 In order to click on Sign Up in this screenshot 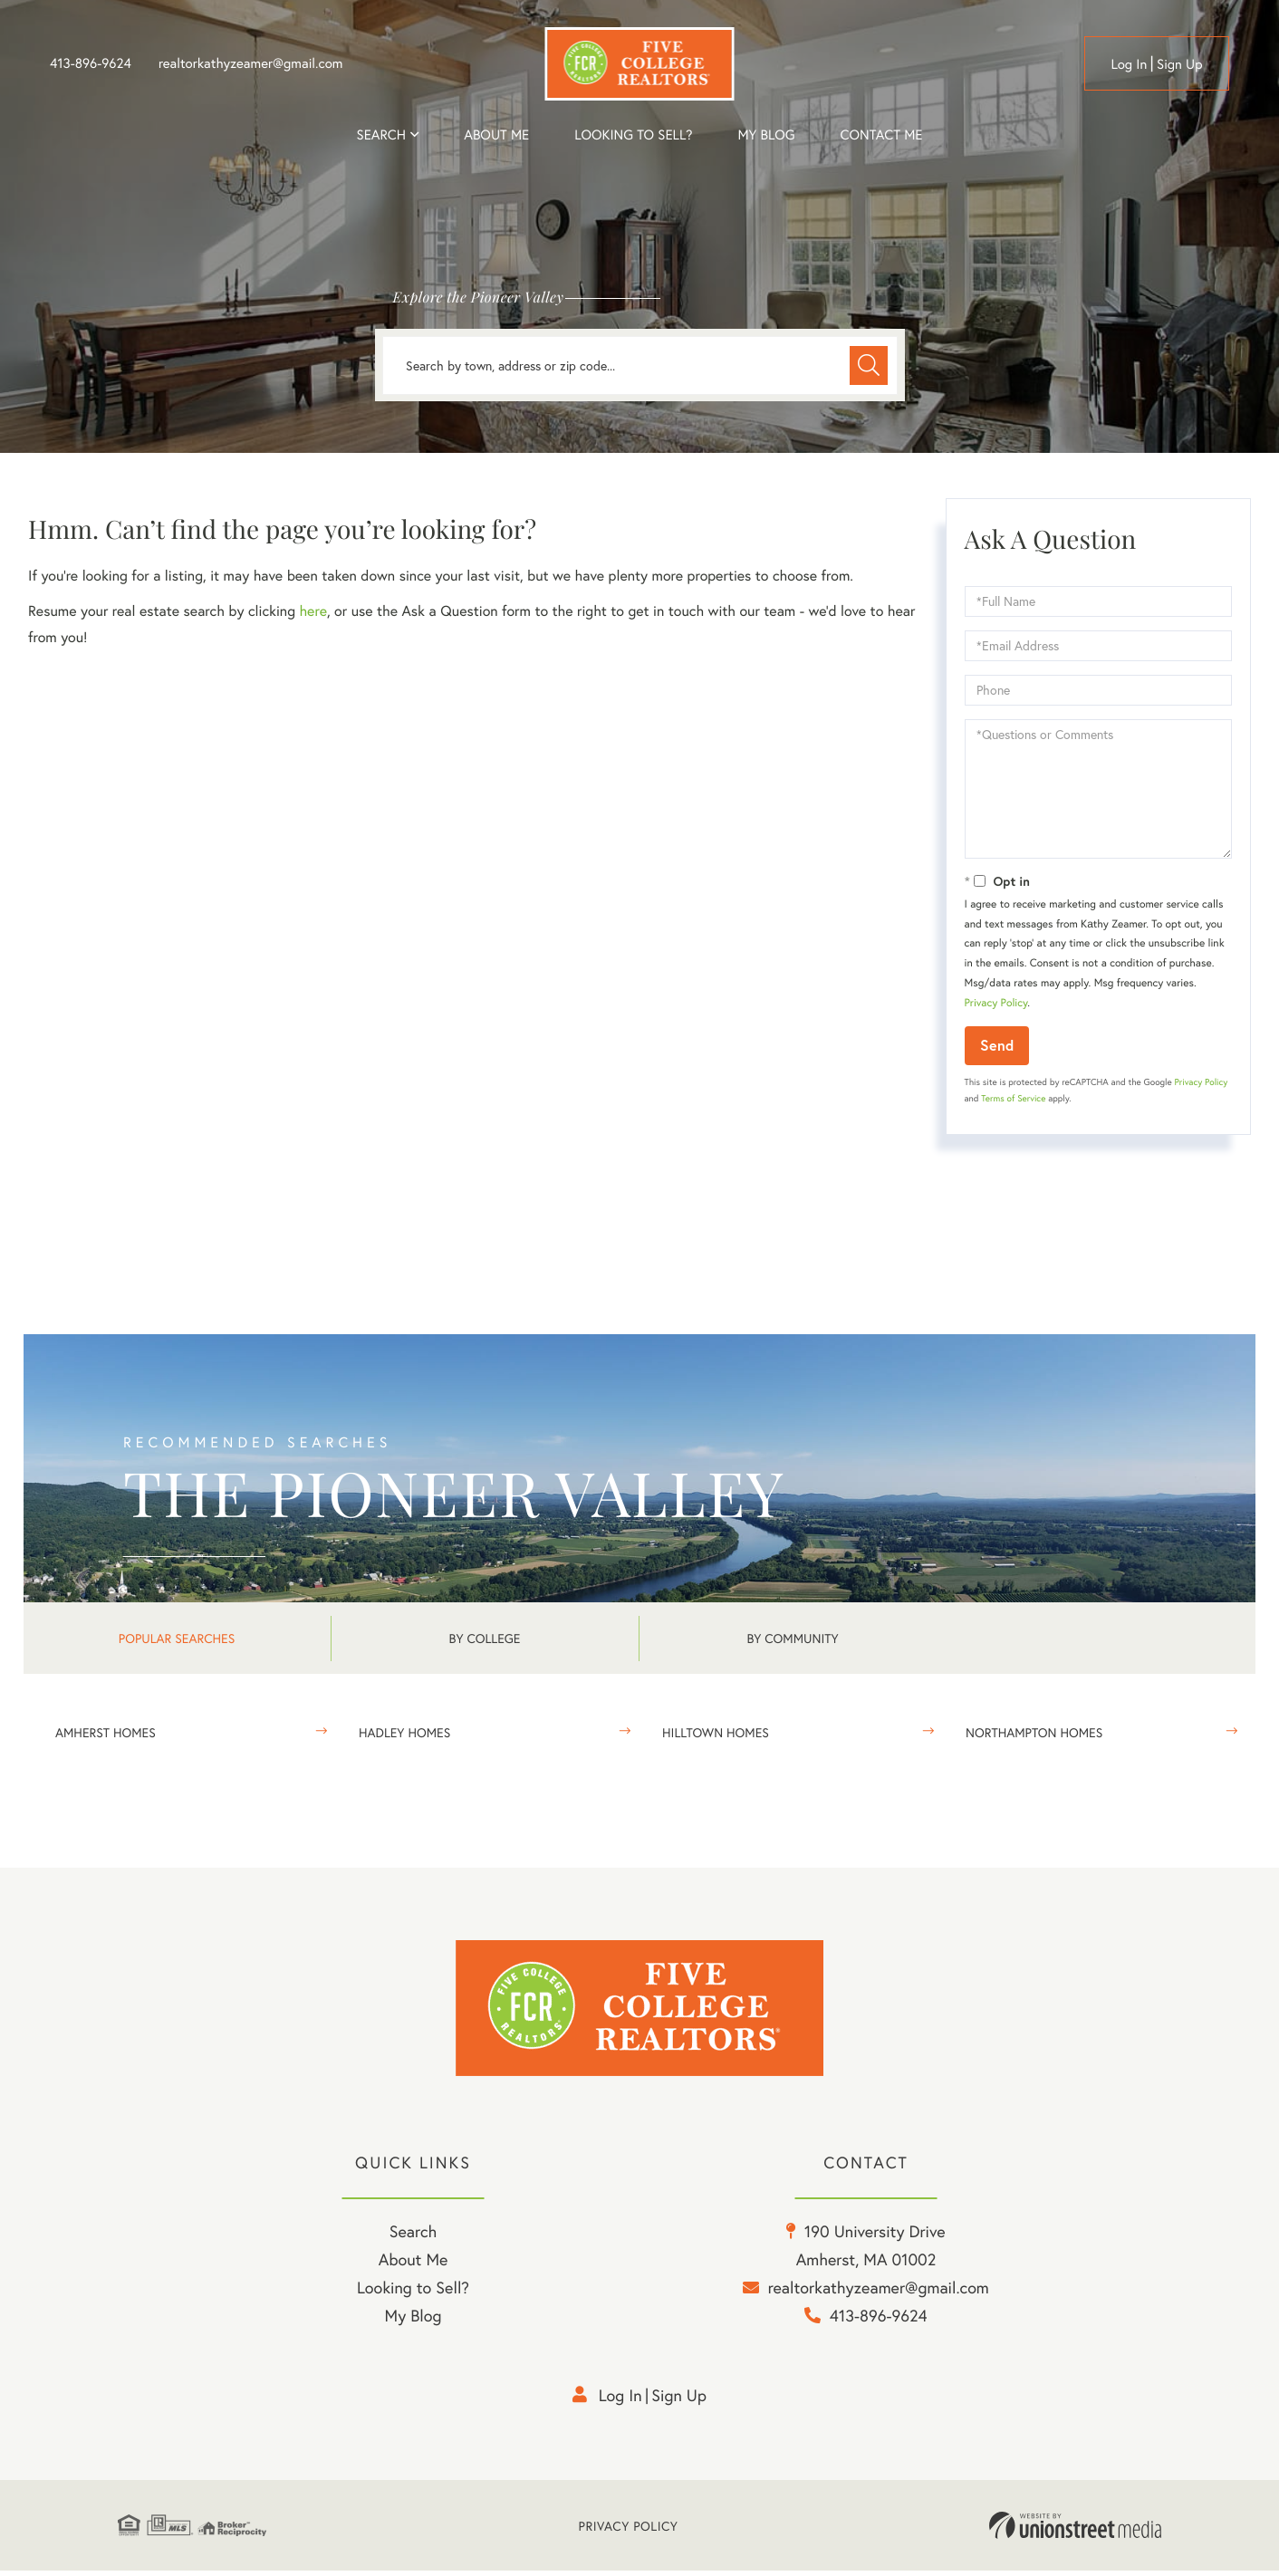, I will do `click(1180, 64)`.